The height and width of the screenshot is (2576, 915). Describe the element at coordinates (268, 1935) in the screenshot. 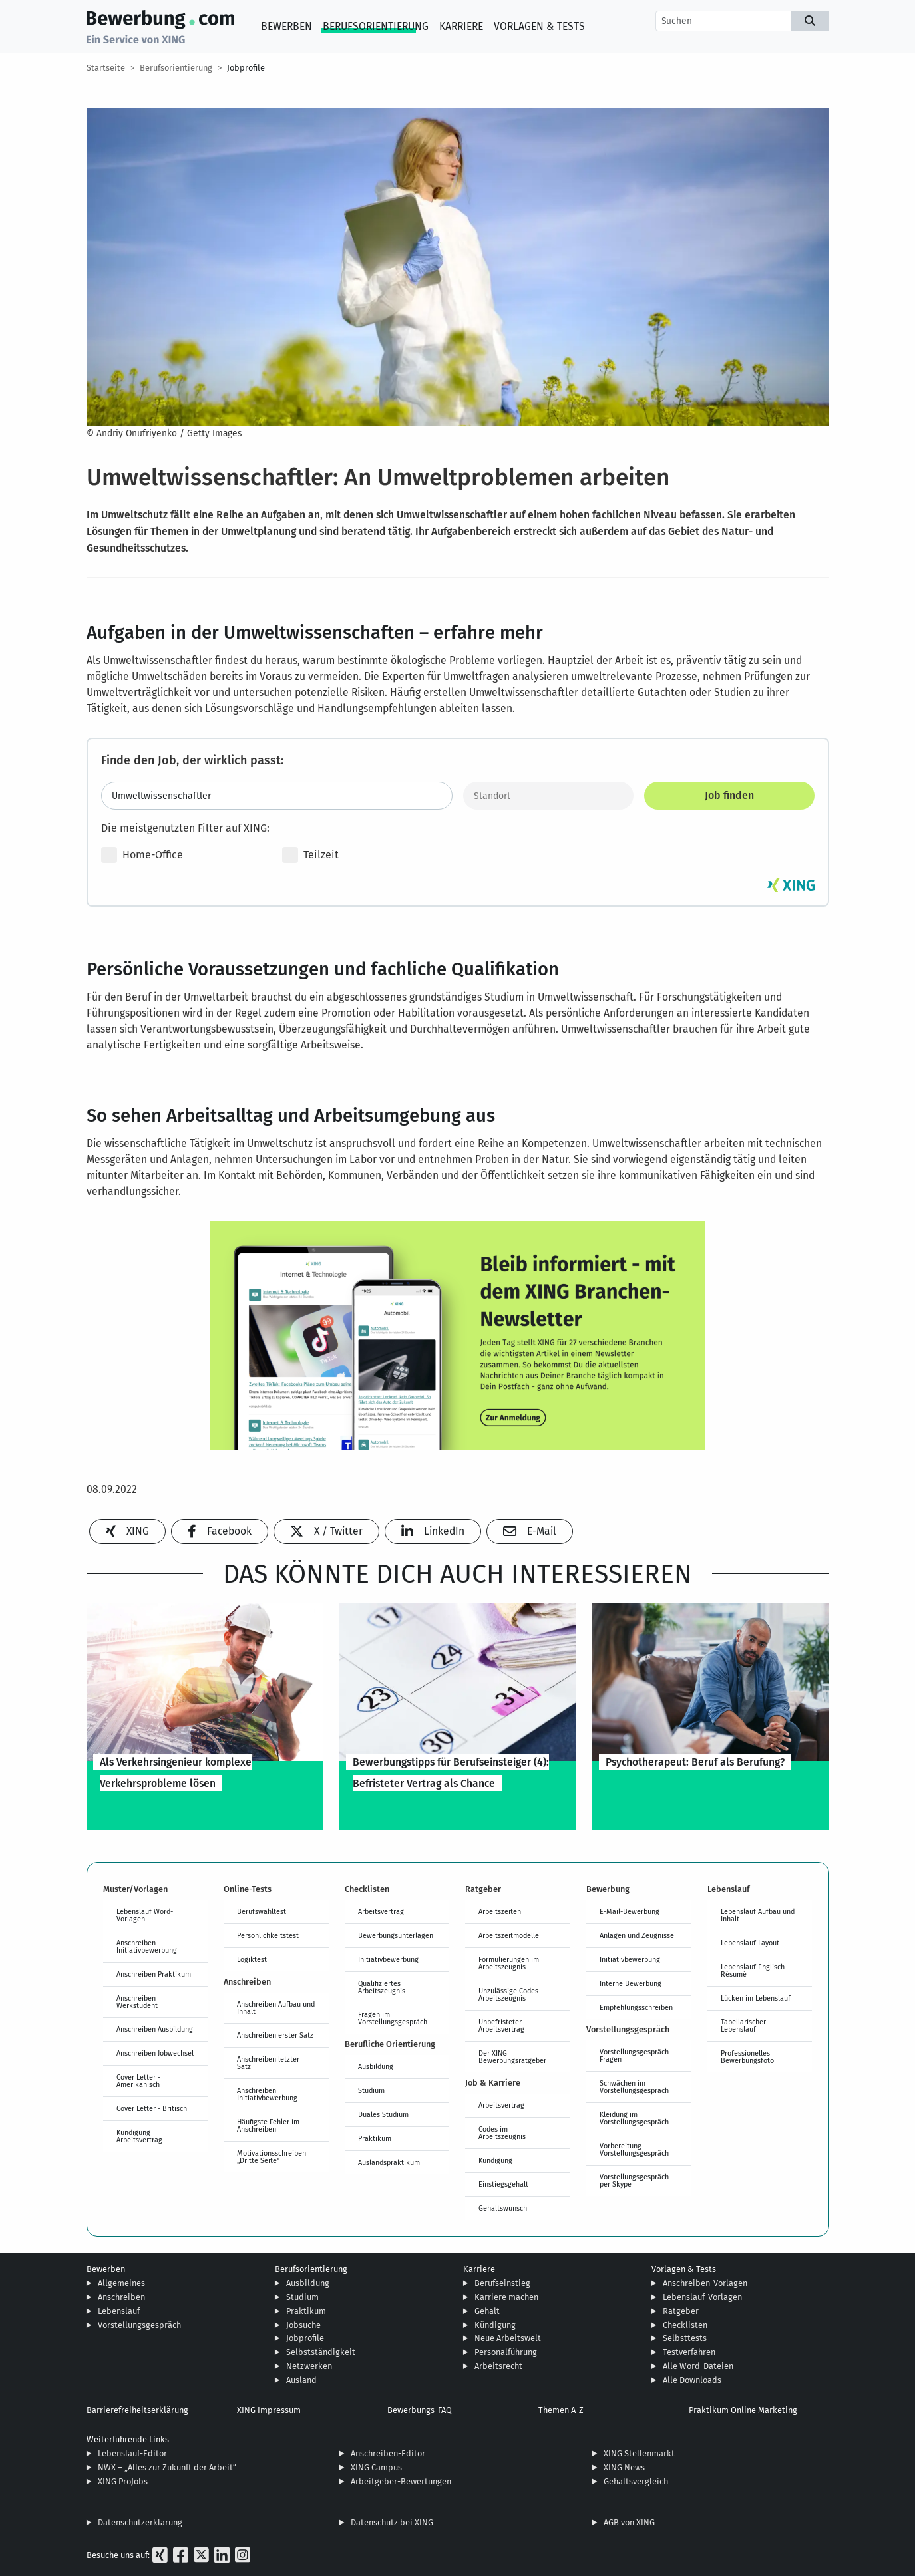

I see `Persönlichkeitstest` at that location.